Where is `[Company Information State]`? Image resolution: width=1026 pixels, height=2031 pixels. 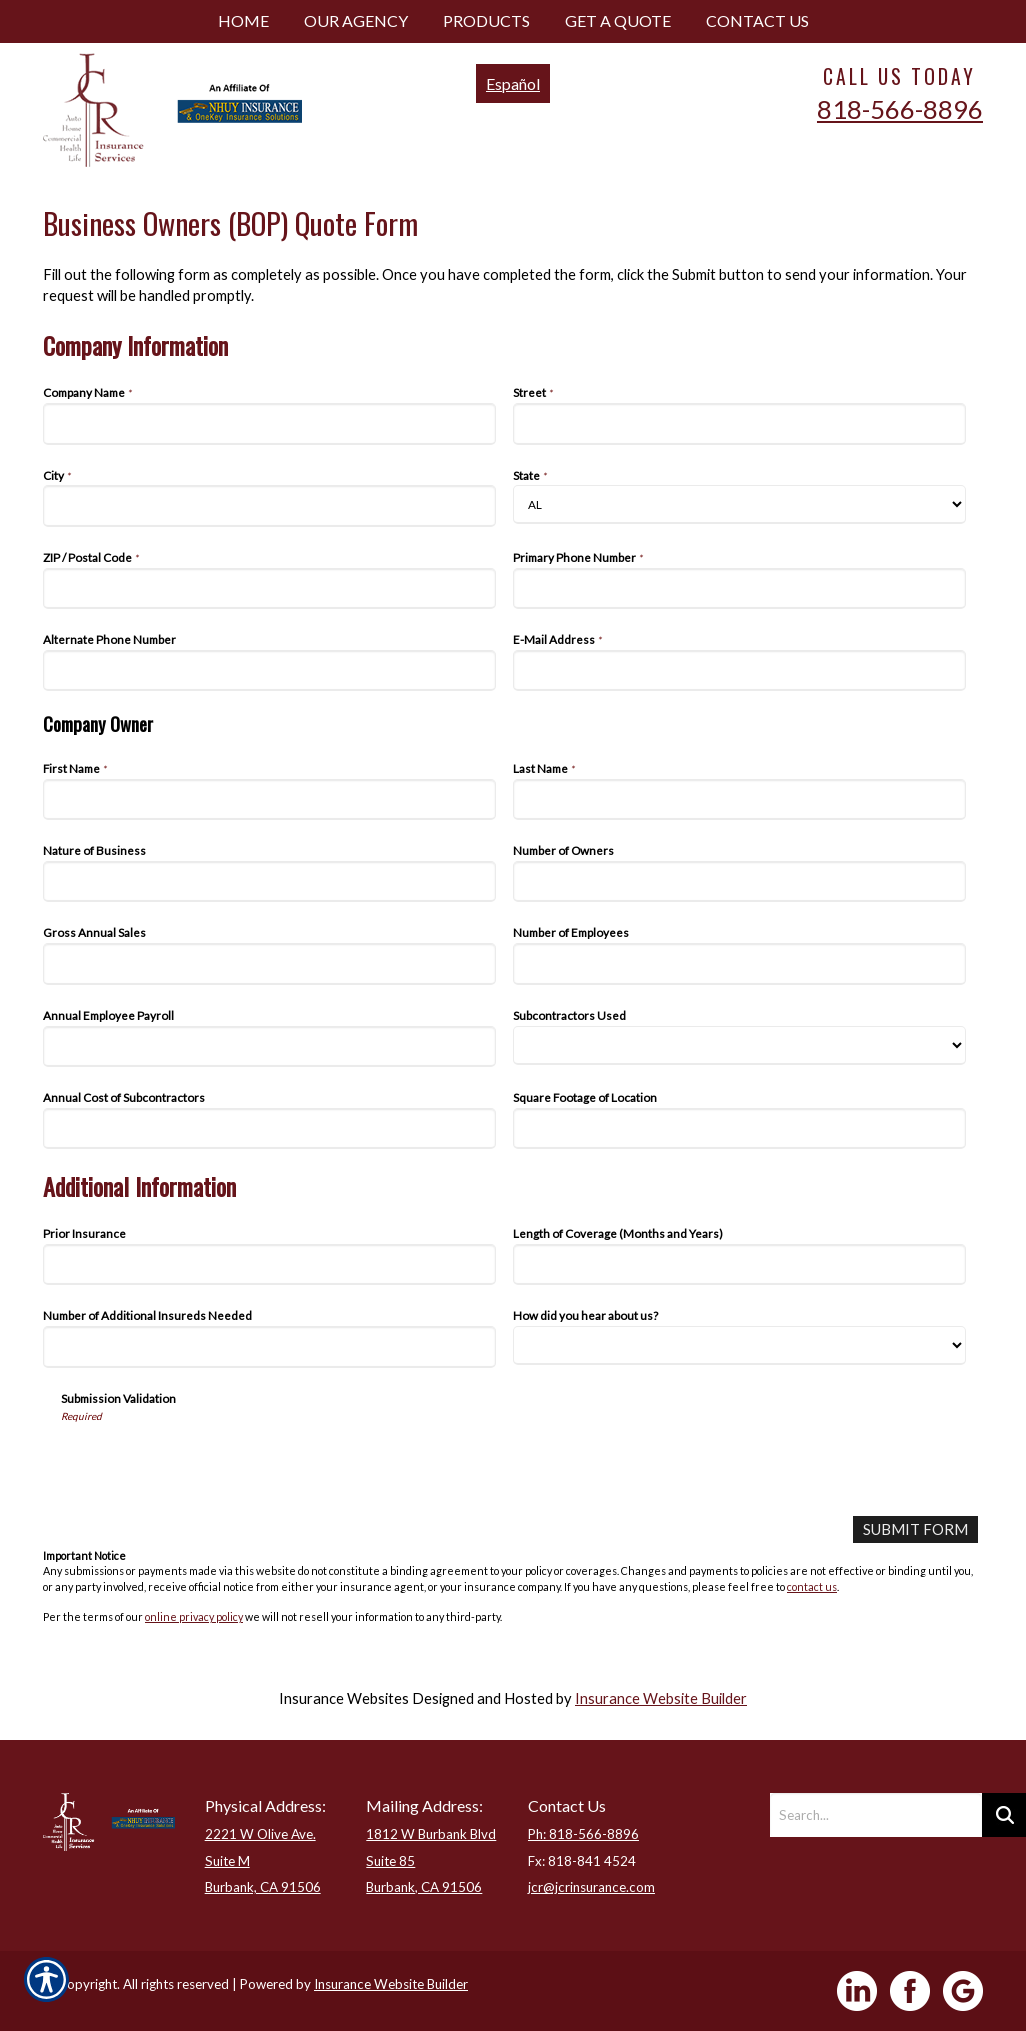
[Company Information State] is located at coordinates (739, 504).